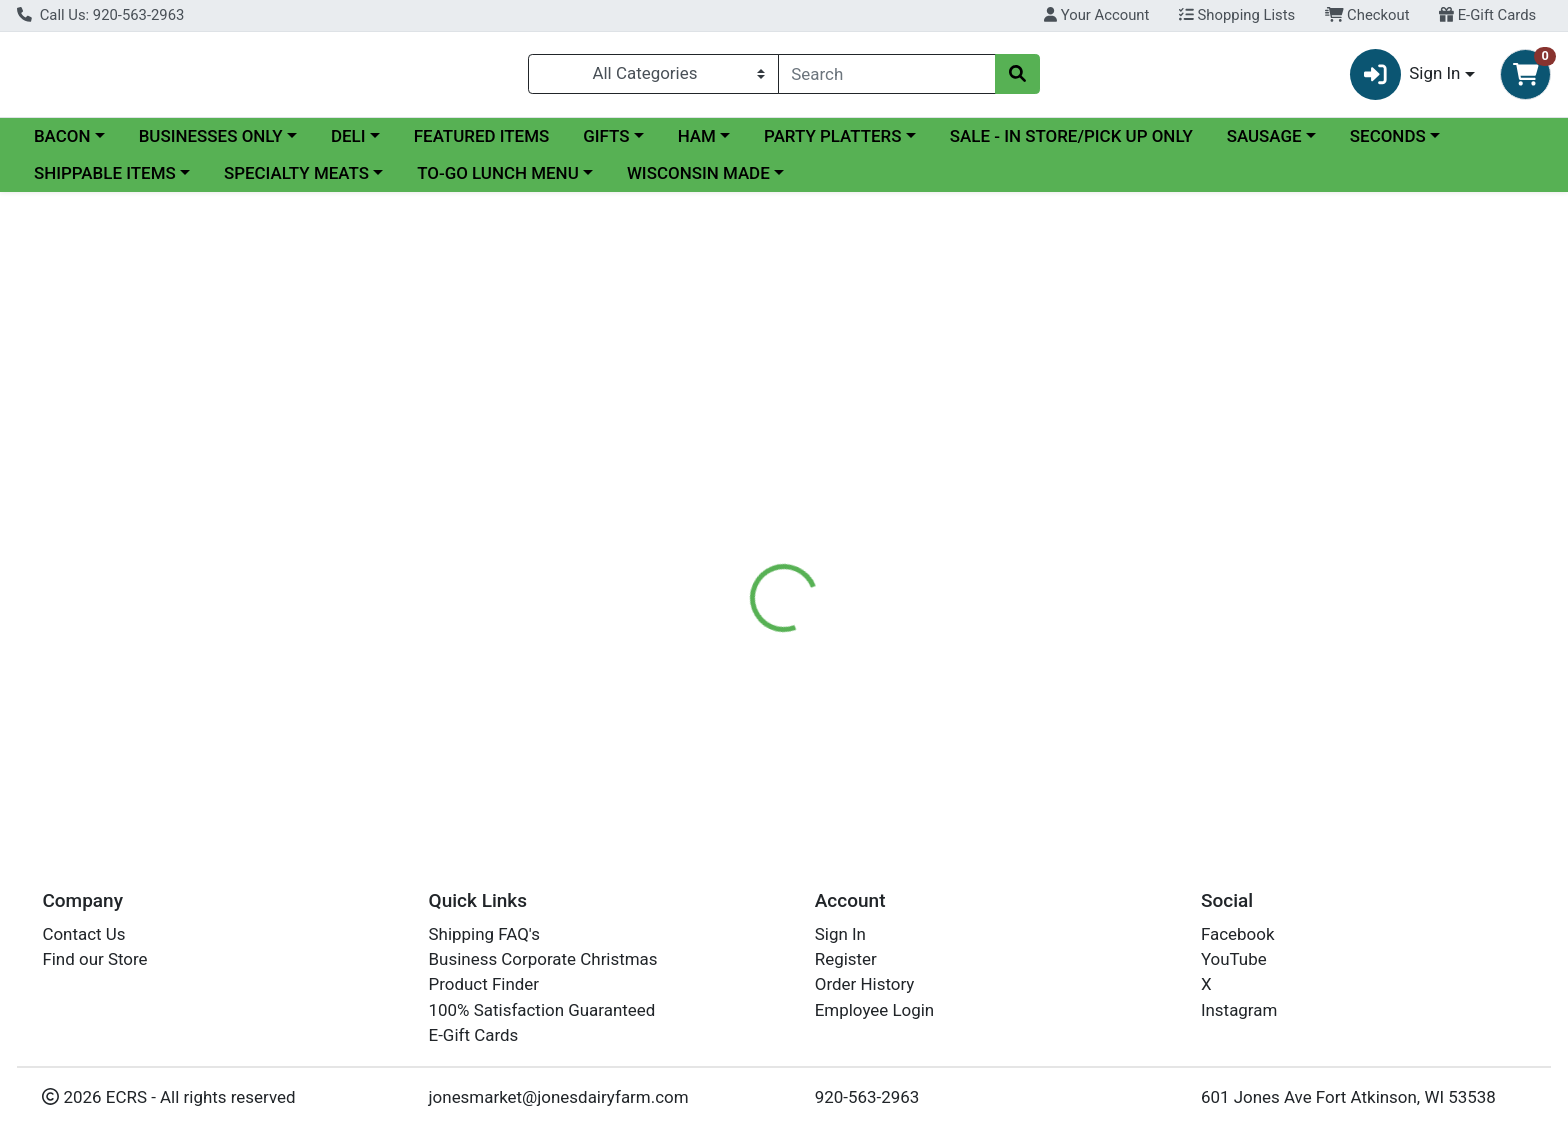  What do you see at coordinates (948, 584) in the screenshot?
I see `Jones Dairy Farm Meats [Brand Jones Dairy Farm Meats]` at bounding box center [948, 584].